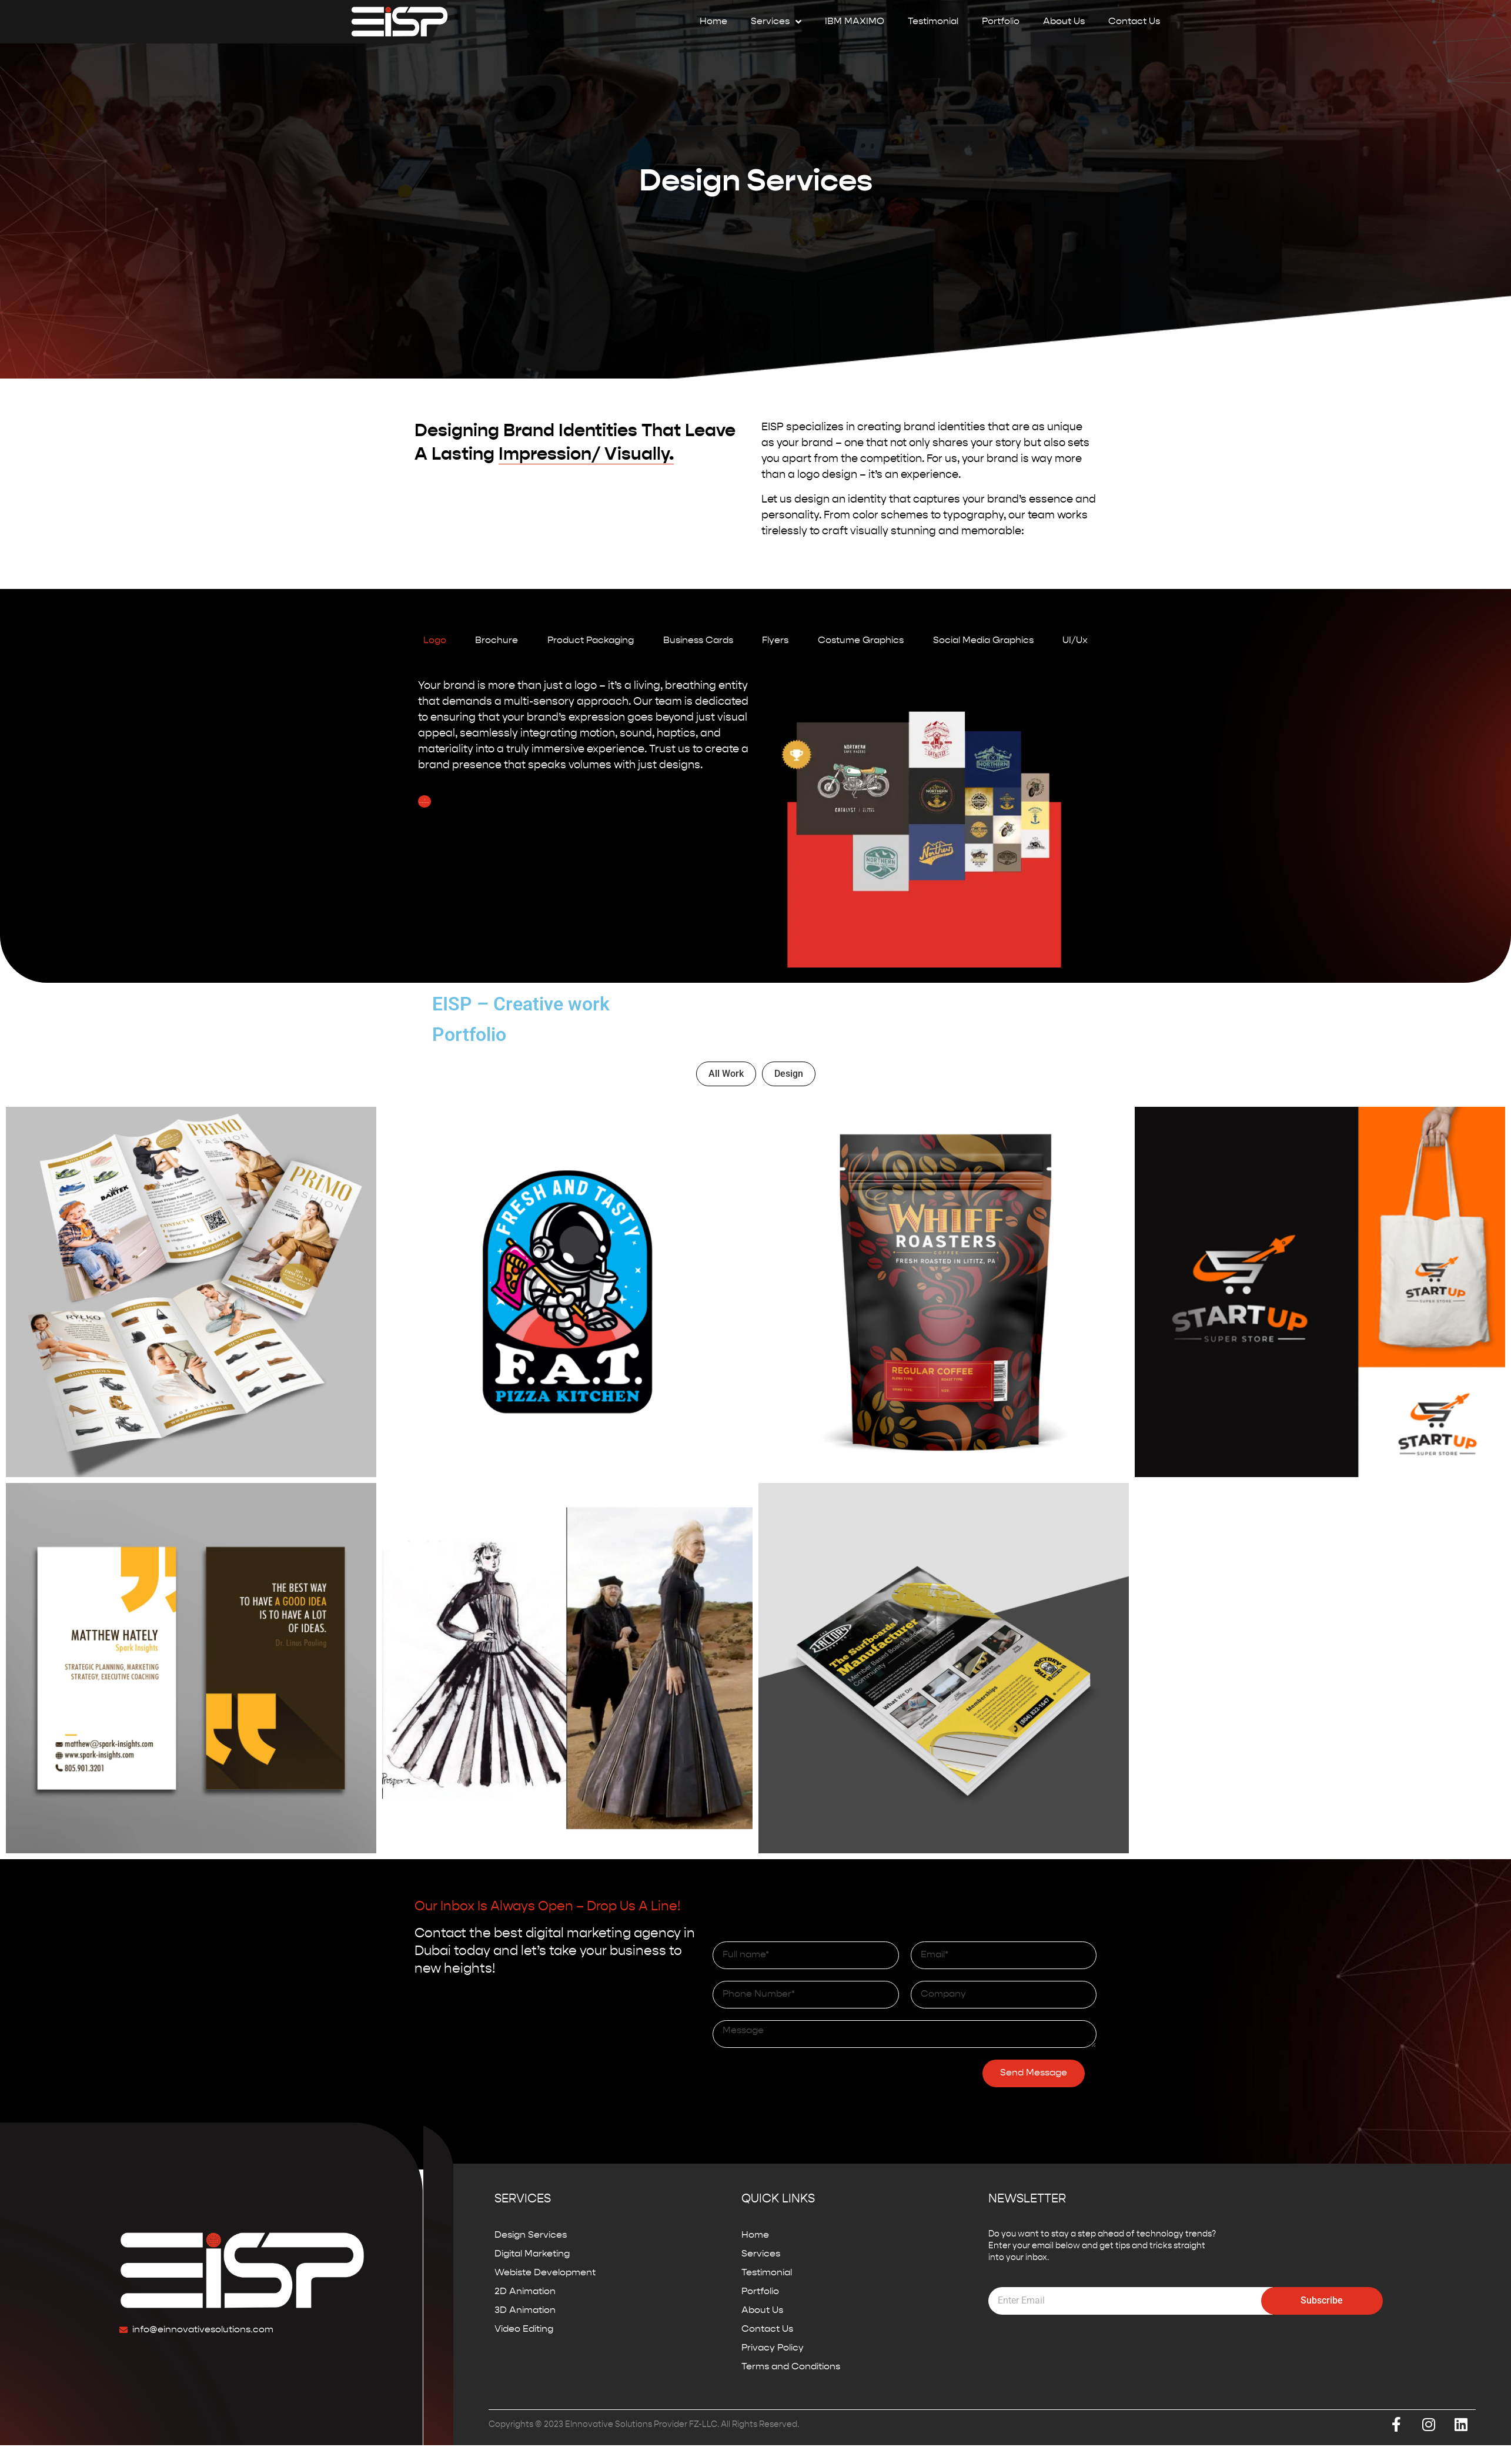  Describe the element at coordinates (933, 21) in the screenshot. I see `Testimonial` at that location.